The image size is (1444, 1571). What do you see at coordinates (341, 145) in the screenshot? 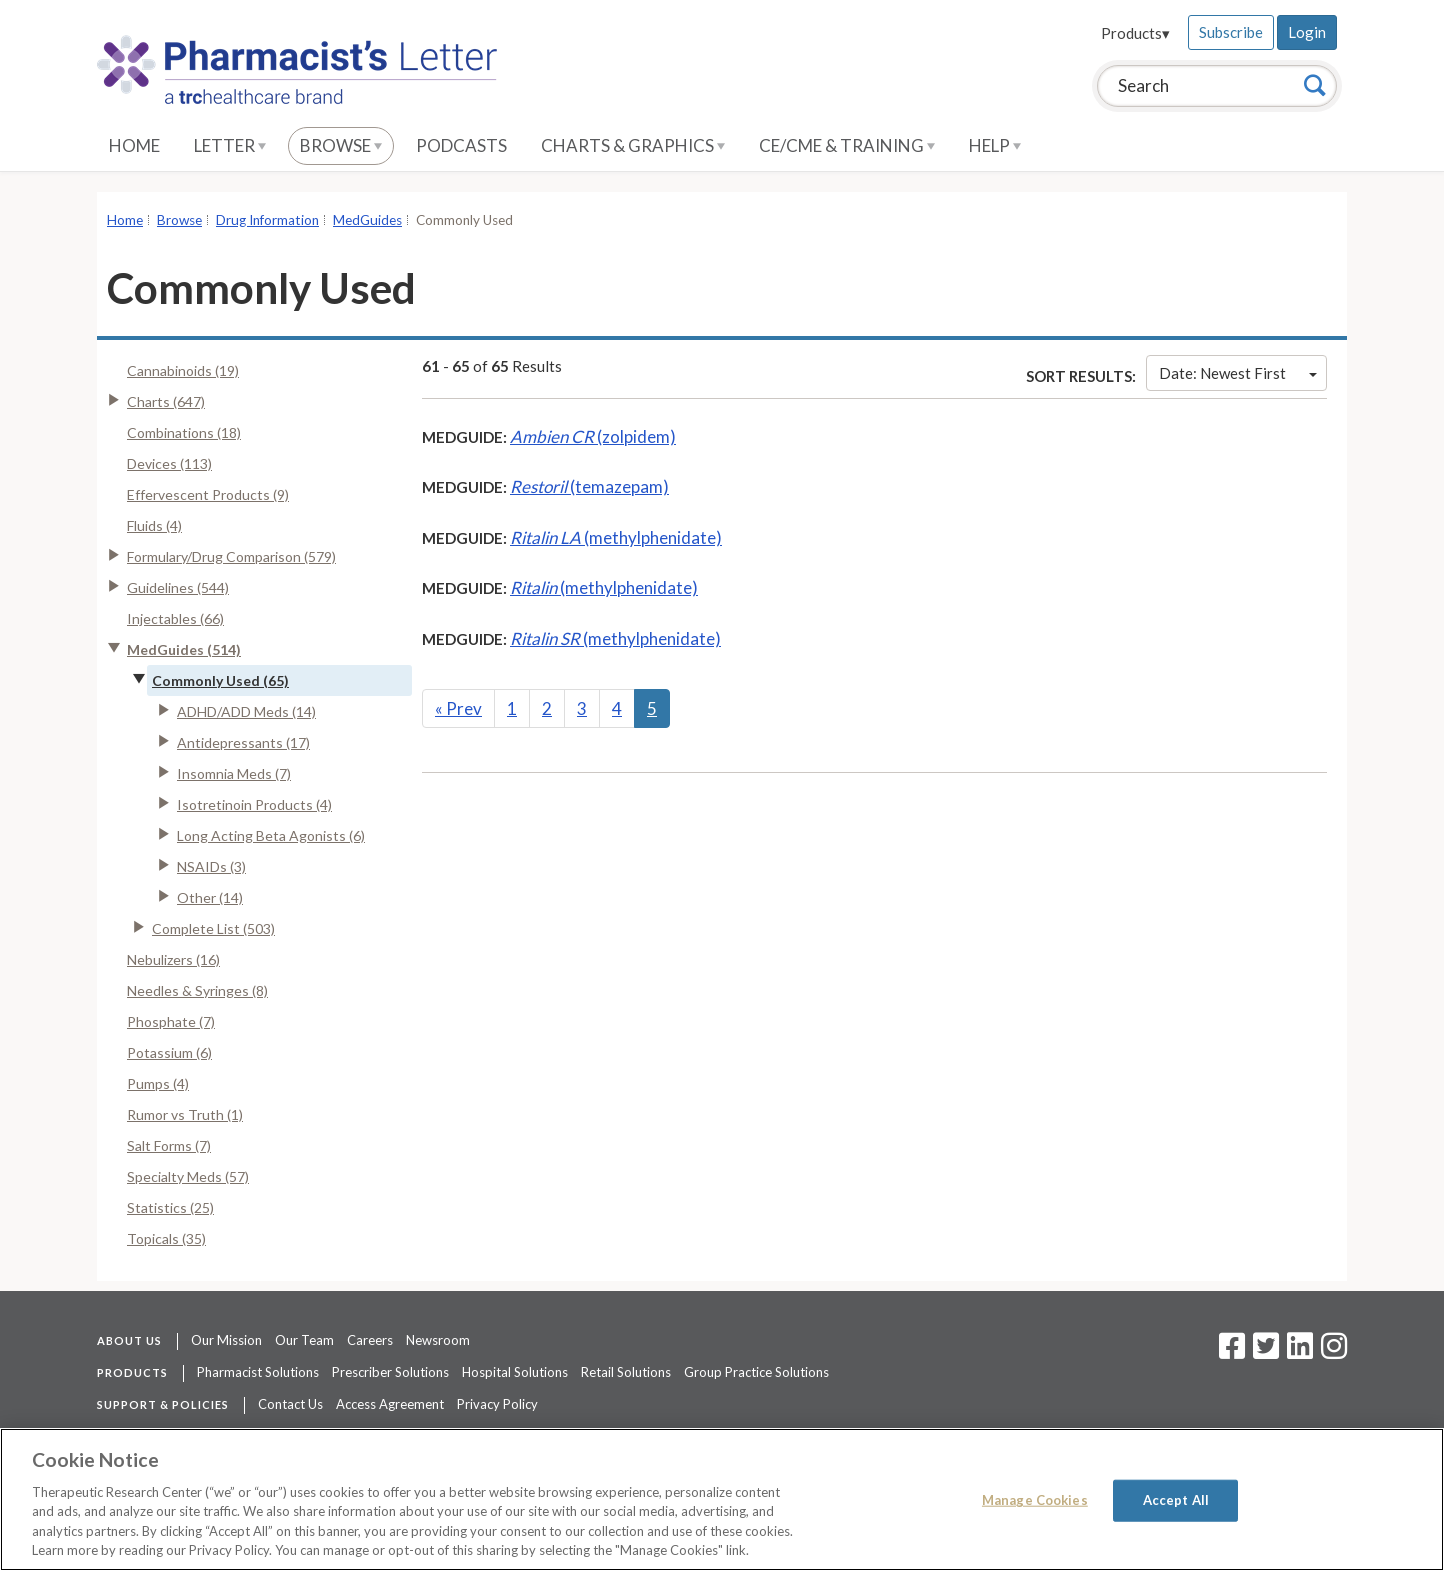
I see `Browse` at bounding box center [341, 145].